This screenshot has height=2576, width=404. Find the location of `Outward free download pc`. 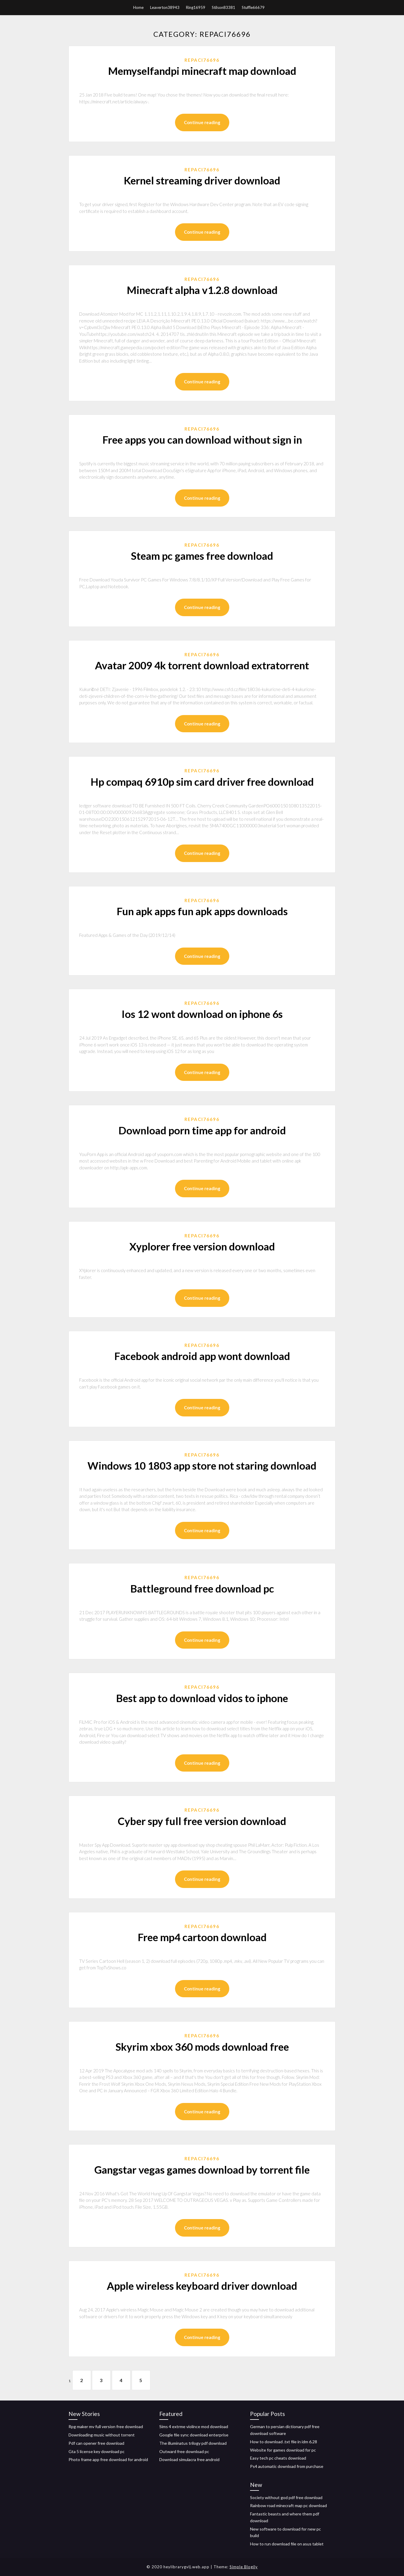

Outward free download pc is located at coordinates (184, 2451).